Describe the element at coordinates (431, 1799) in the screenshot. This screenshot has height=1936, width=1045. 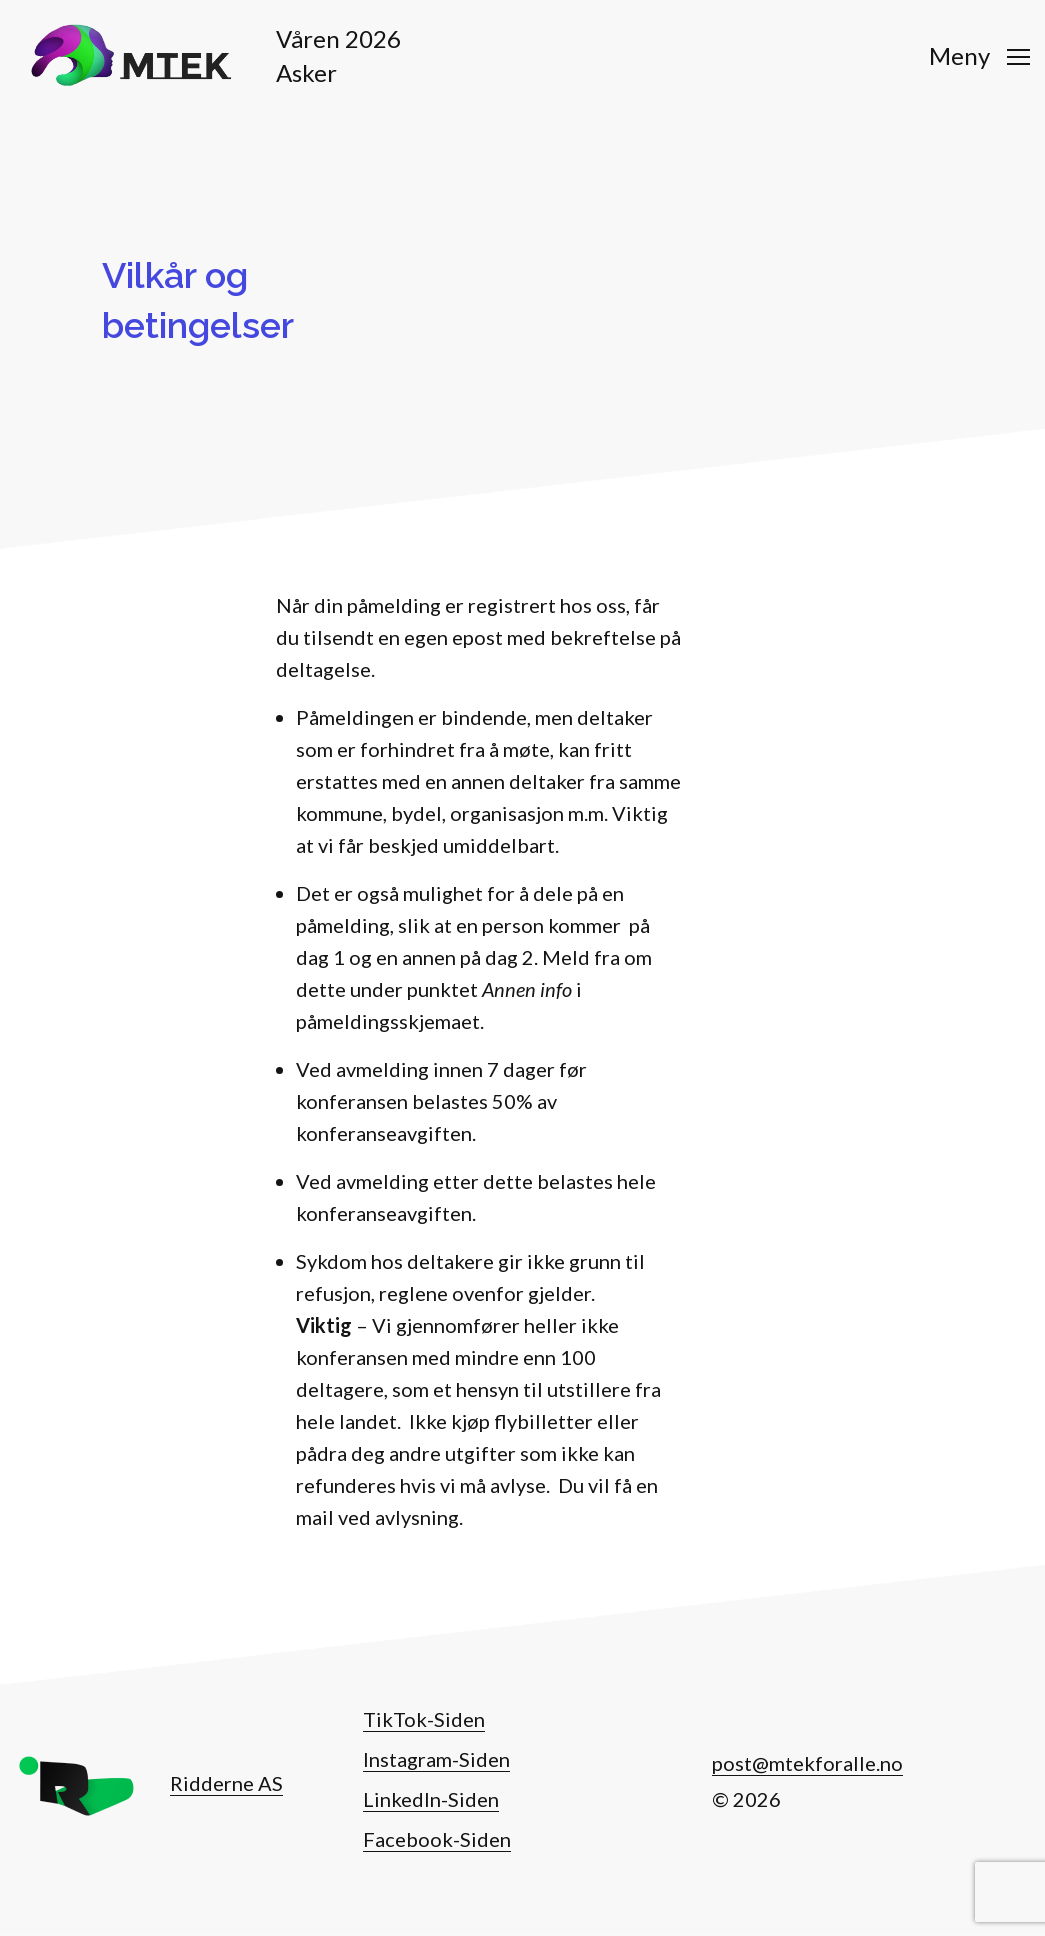
I see `LinkedIn-Siden` at that location.